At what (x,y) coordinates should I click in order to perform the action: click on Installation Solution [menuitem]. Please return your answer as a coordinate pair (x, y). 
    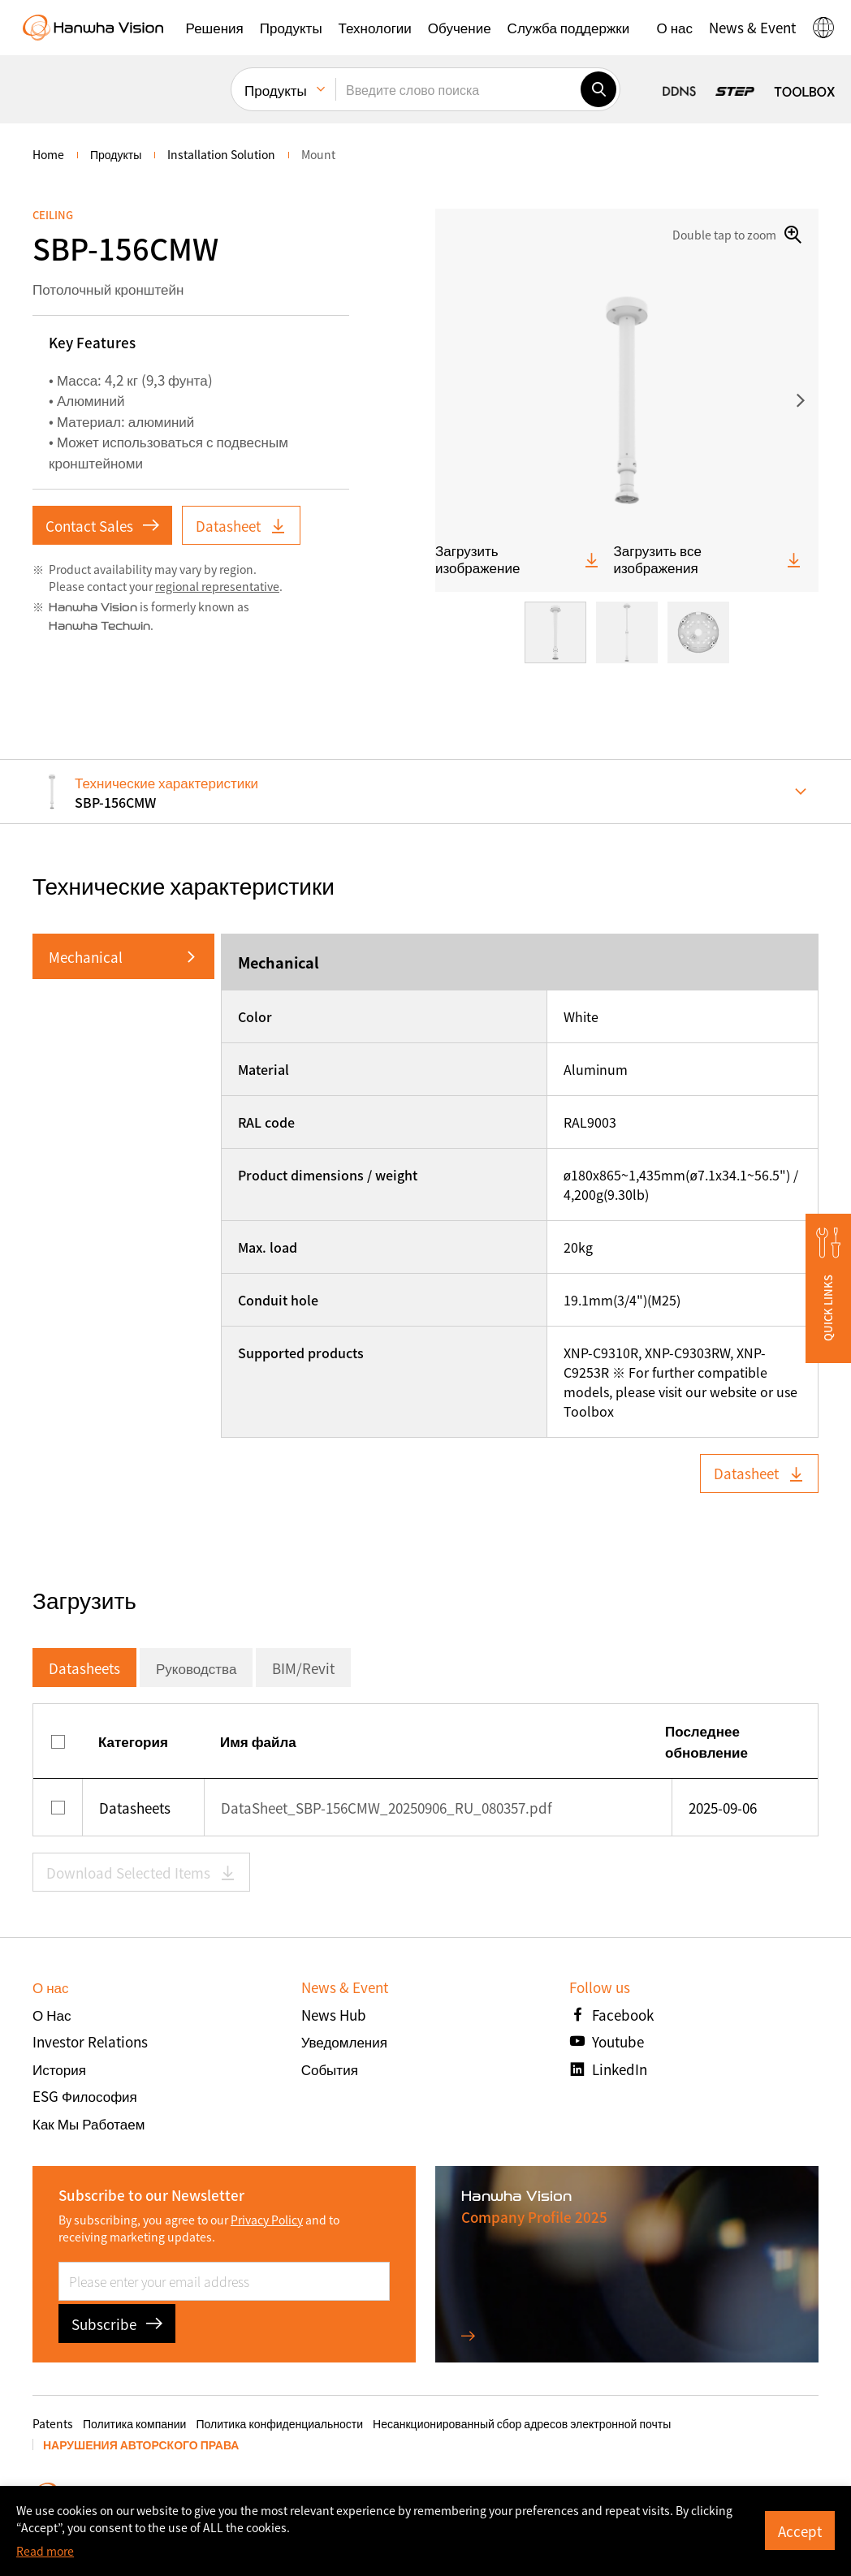
    Looking at the image, I should click on (221, 154).